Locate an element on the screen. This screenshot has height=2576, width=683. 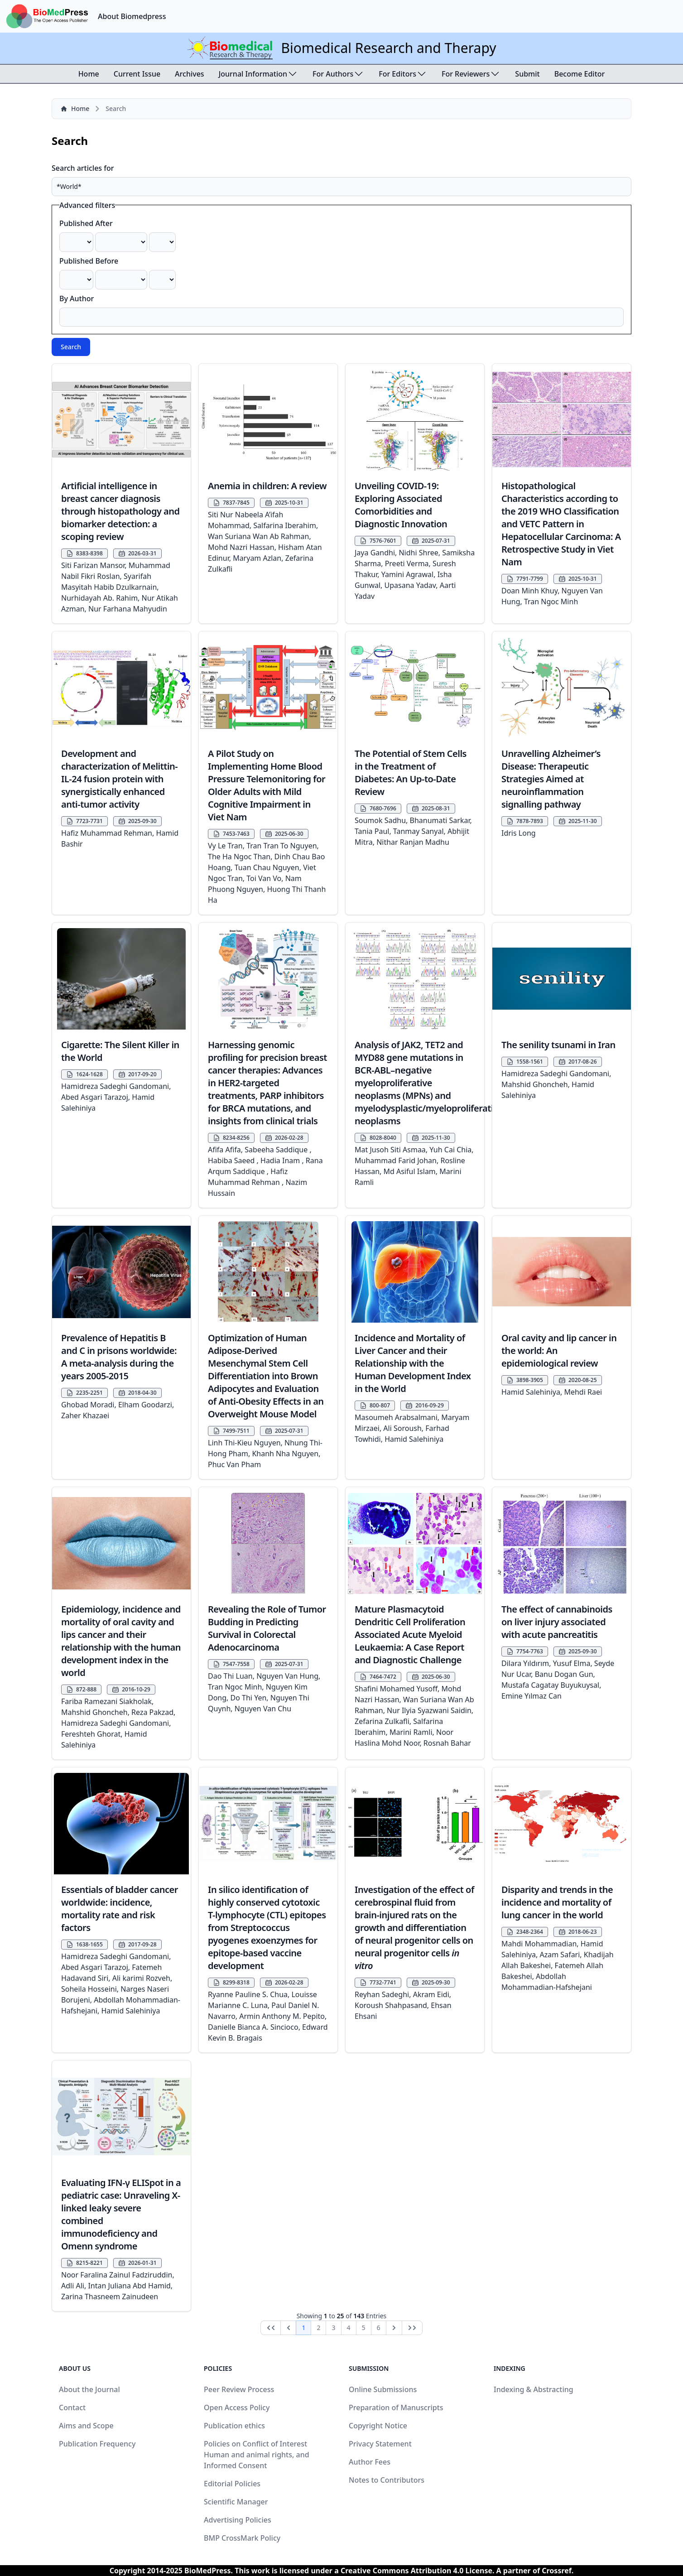
Home is located at coordinates (88, 74).